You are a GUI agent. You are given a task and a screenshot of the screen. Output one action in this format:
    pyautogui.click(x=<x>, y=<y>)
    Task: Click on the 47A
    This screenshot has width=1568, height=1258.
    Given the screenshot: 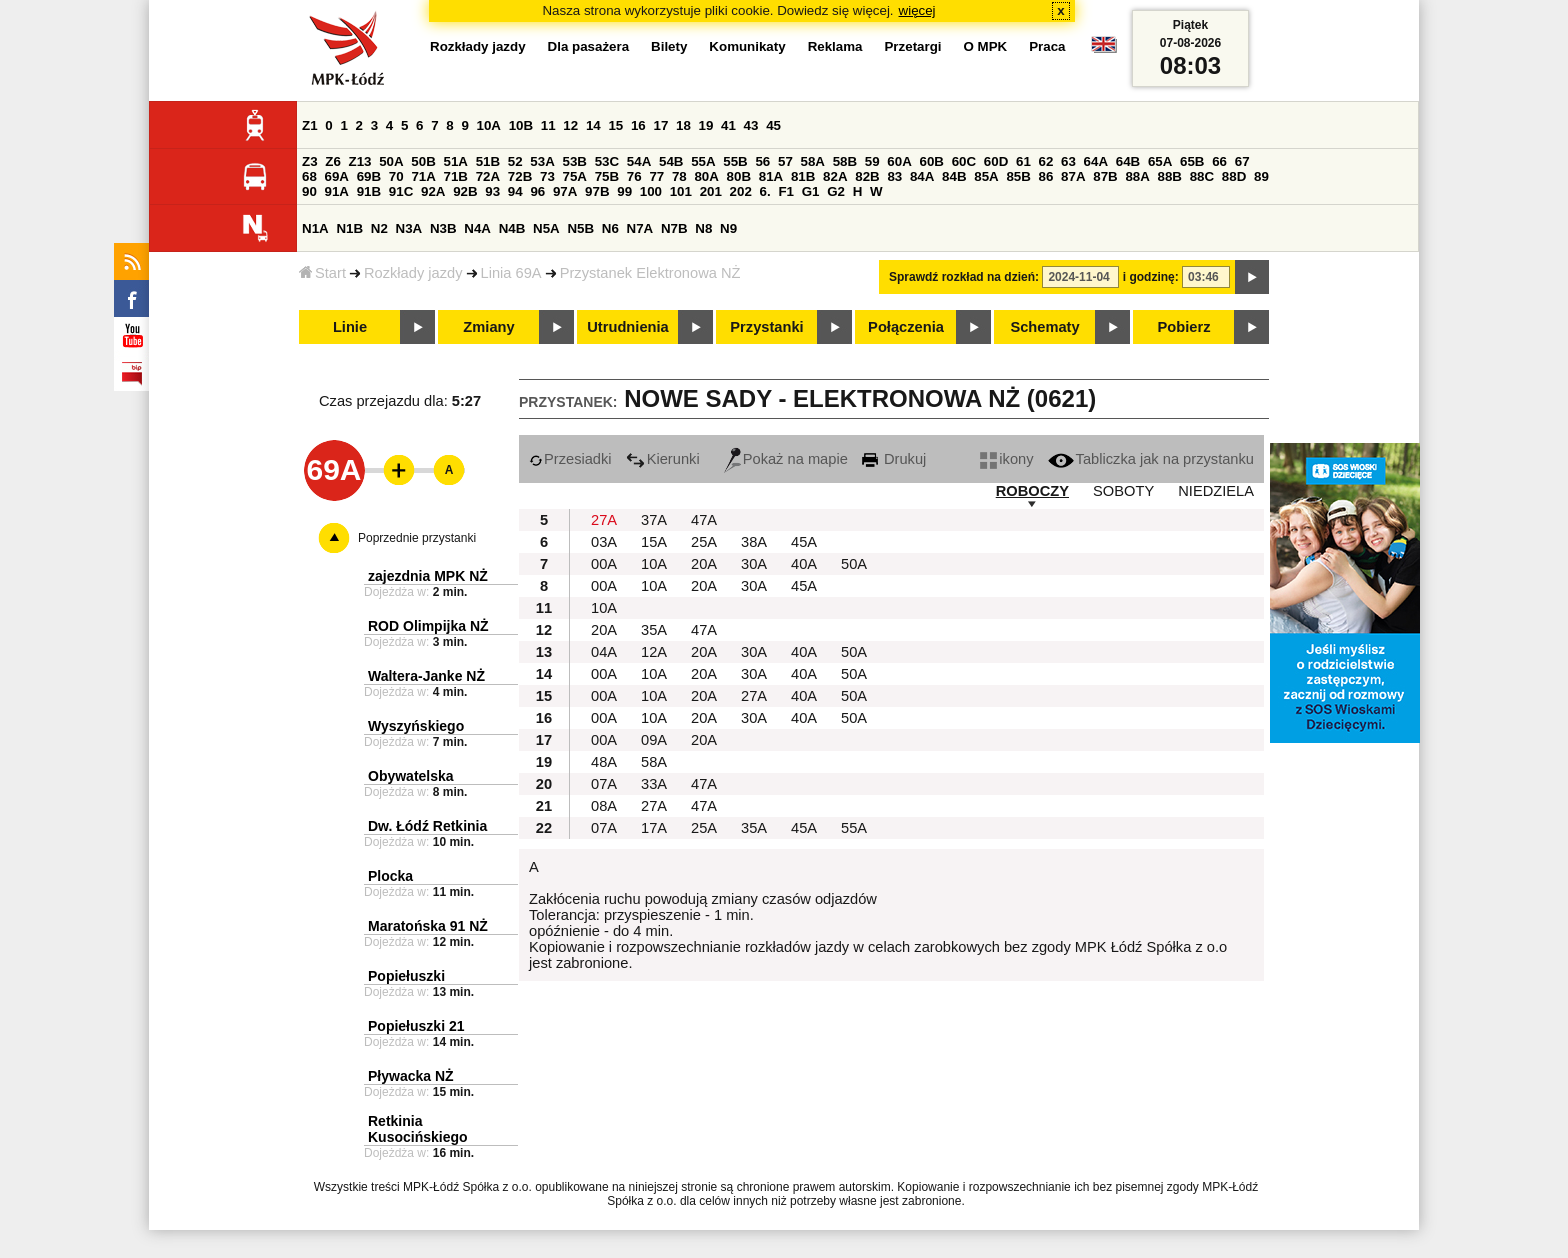 What is the action you would take?
    pyautogui.click(x=704, y=520)
    